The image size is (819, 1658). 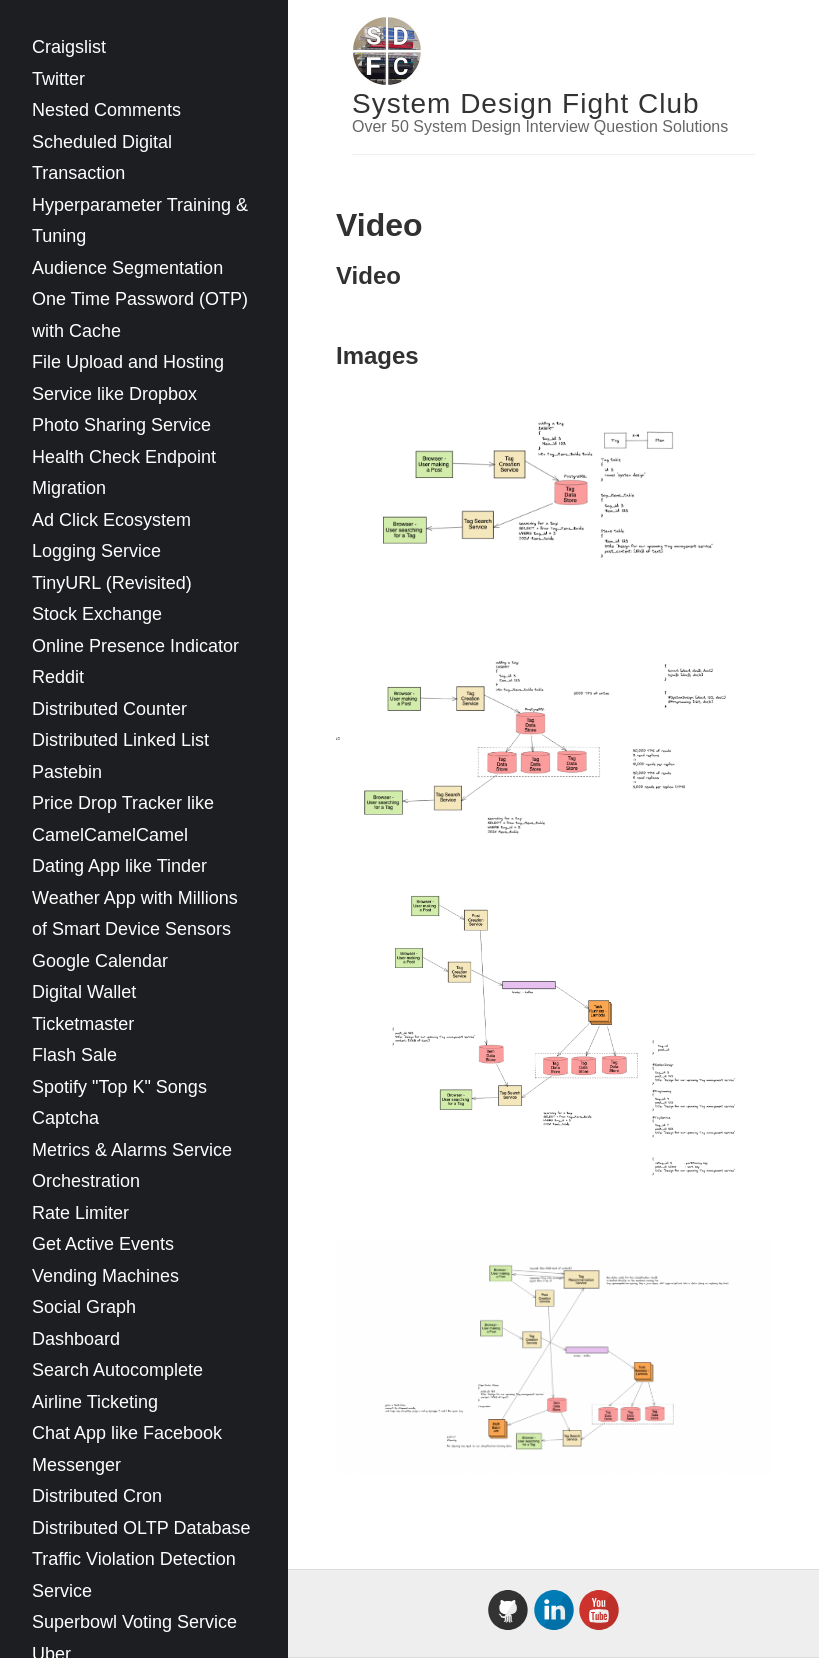 What do you see at coordinates (80, 1213) in the screenshot?
I see `Rate Limiter` at bounding box center [80, 1213].